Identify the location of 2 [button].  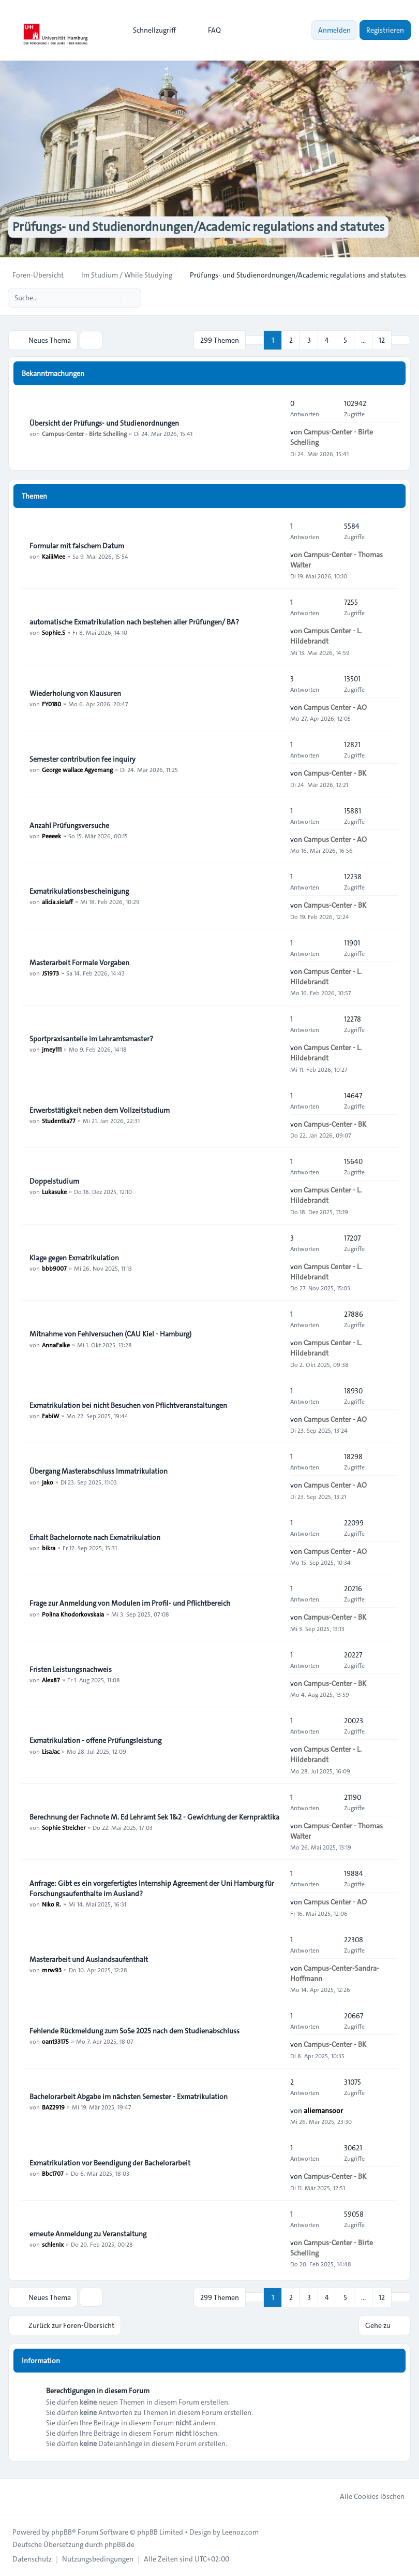
(291, 340).